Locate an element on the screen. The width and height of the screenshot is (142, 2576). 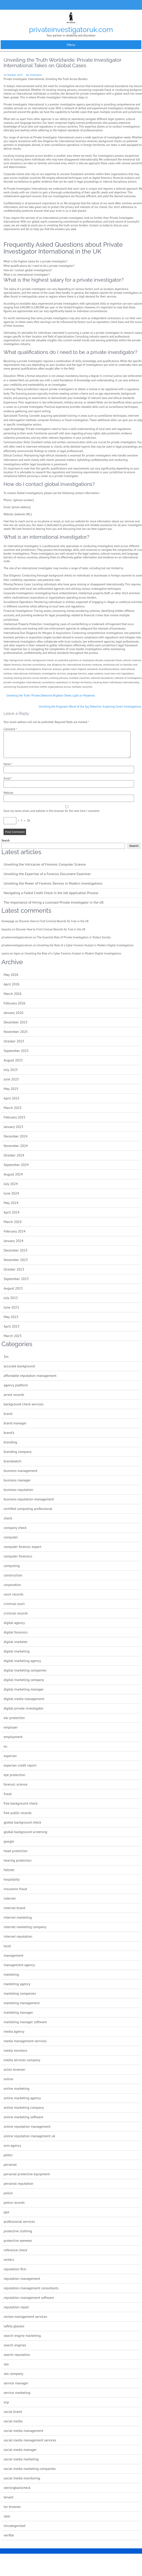
tor browser is located at coordinates (12, 2512).